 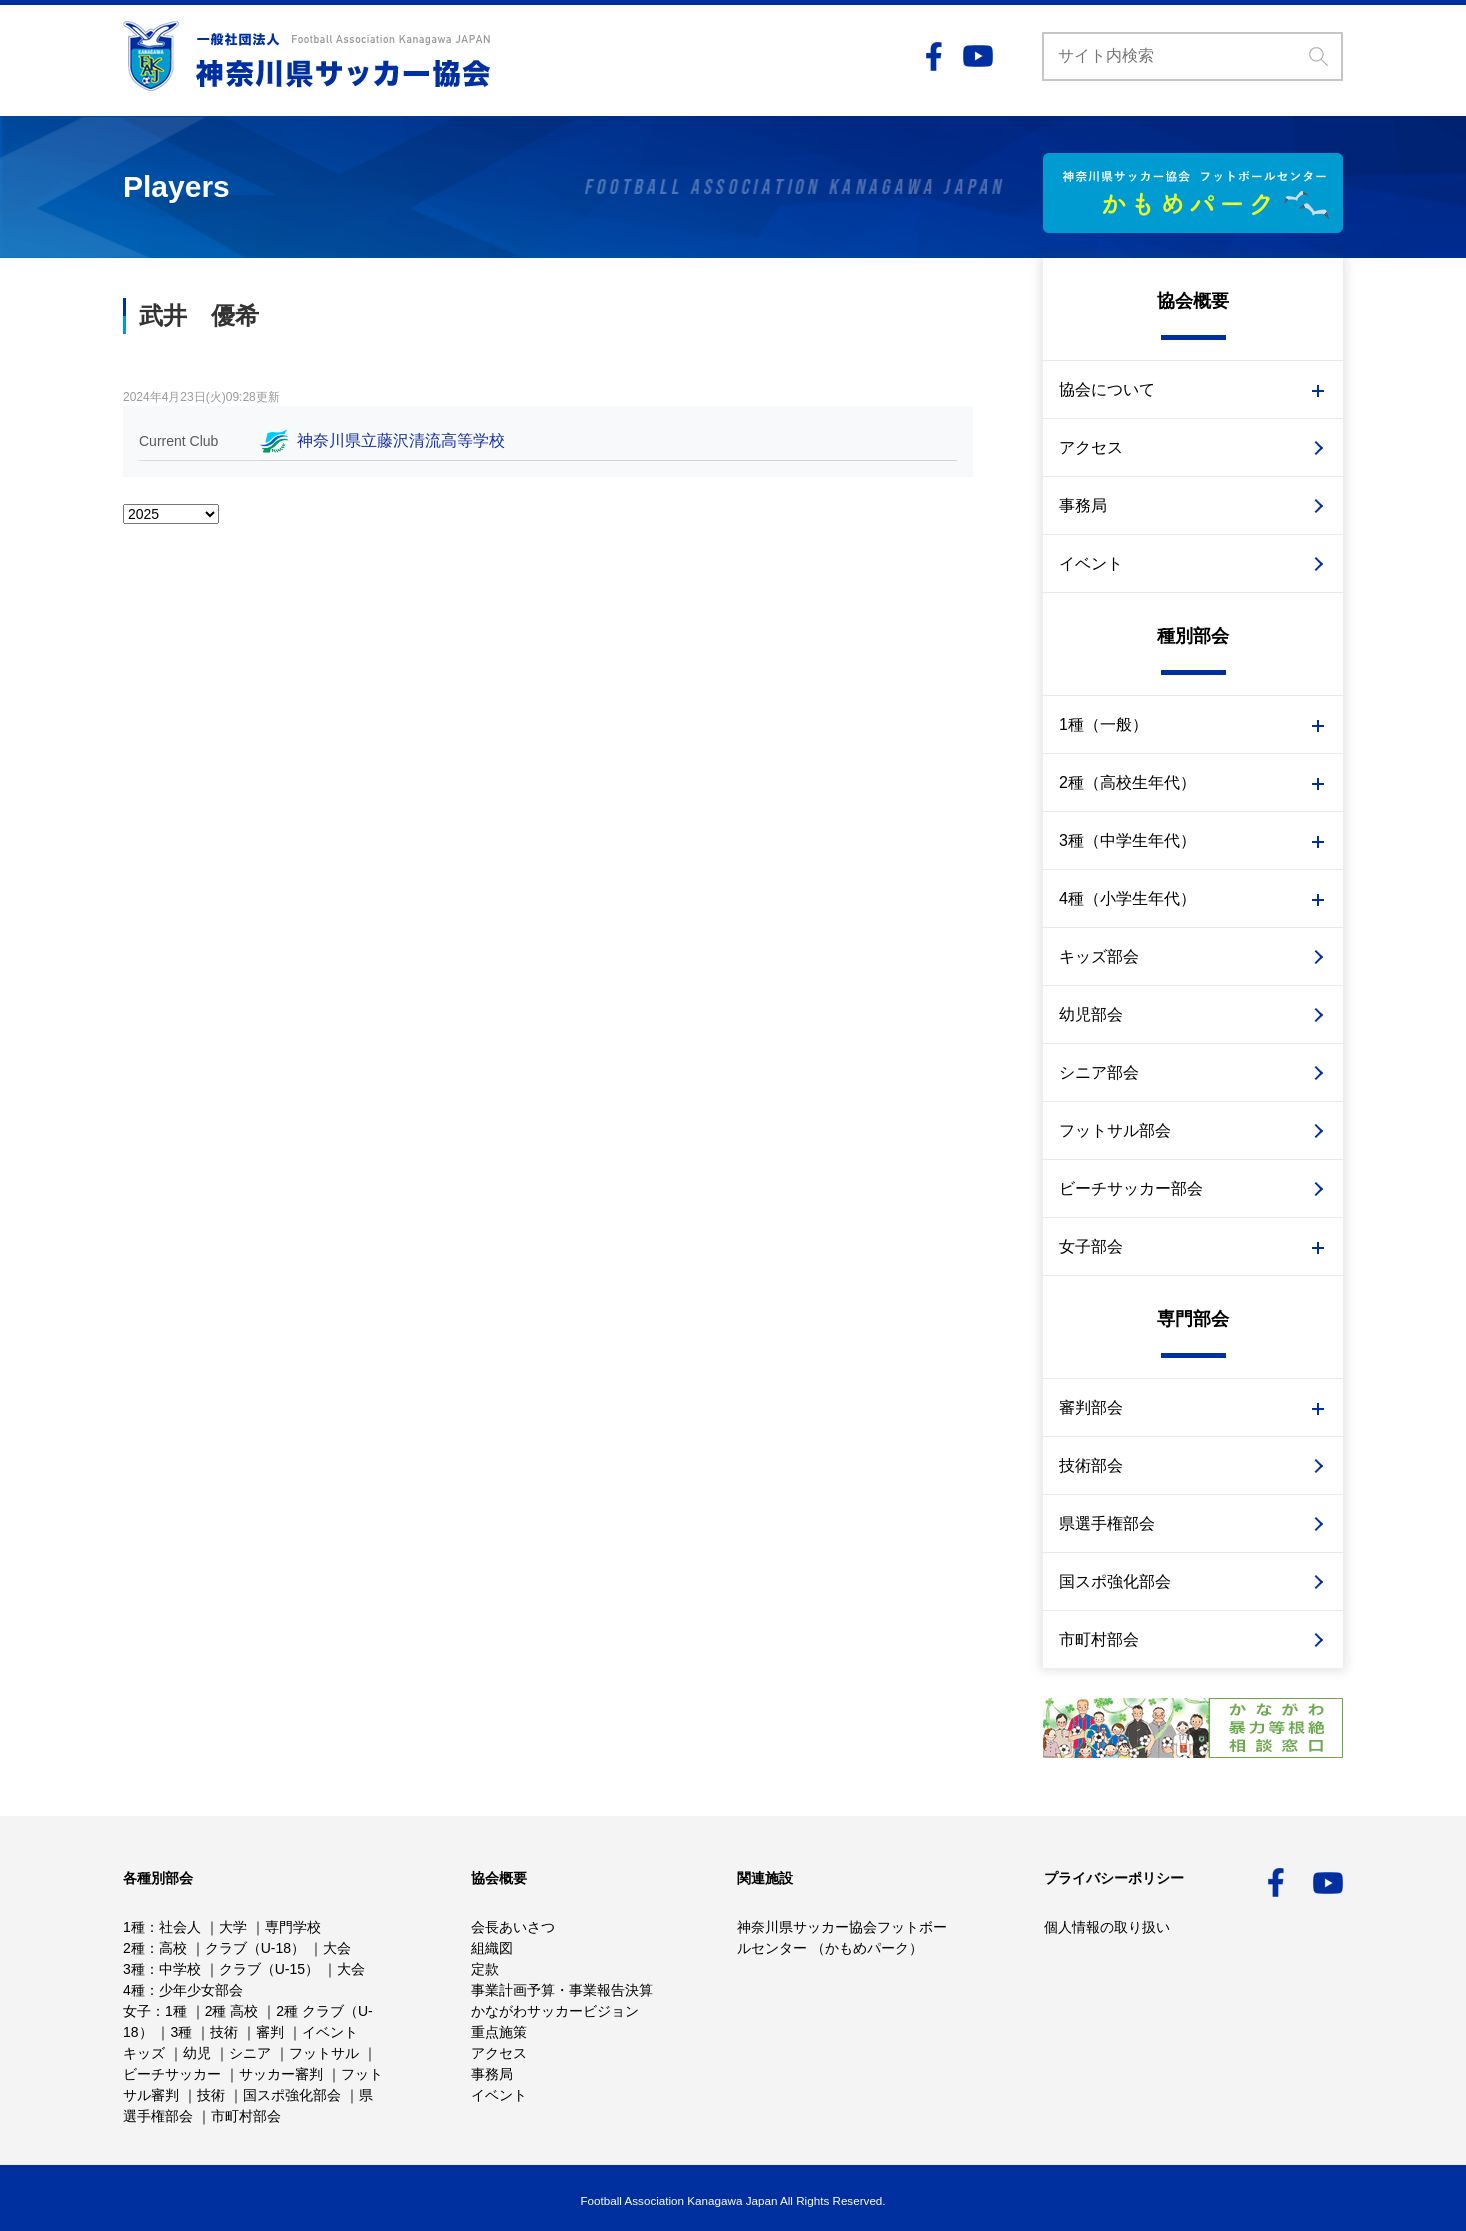 I want to click on 2種（高校生年代）, so click(x=1127, y=782).